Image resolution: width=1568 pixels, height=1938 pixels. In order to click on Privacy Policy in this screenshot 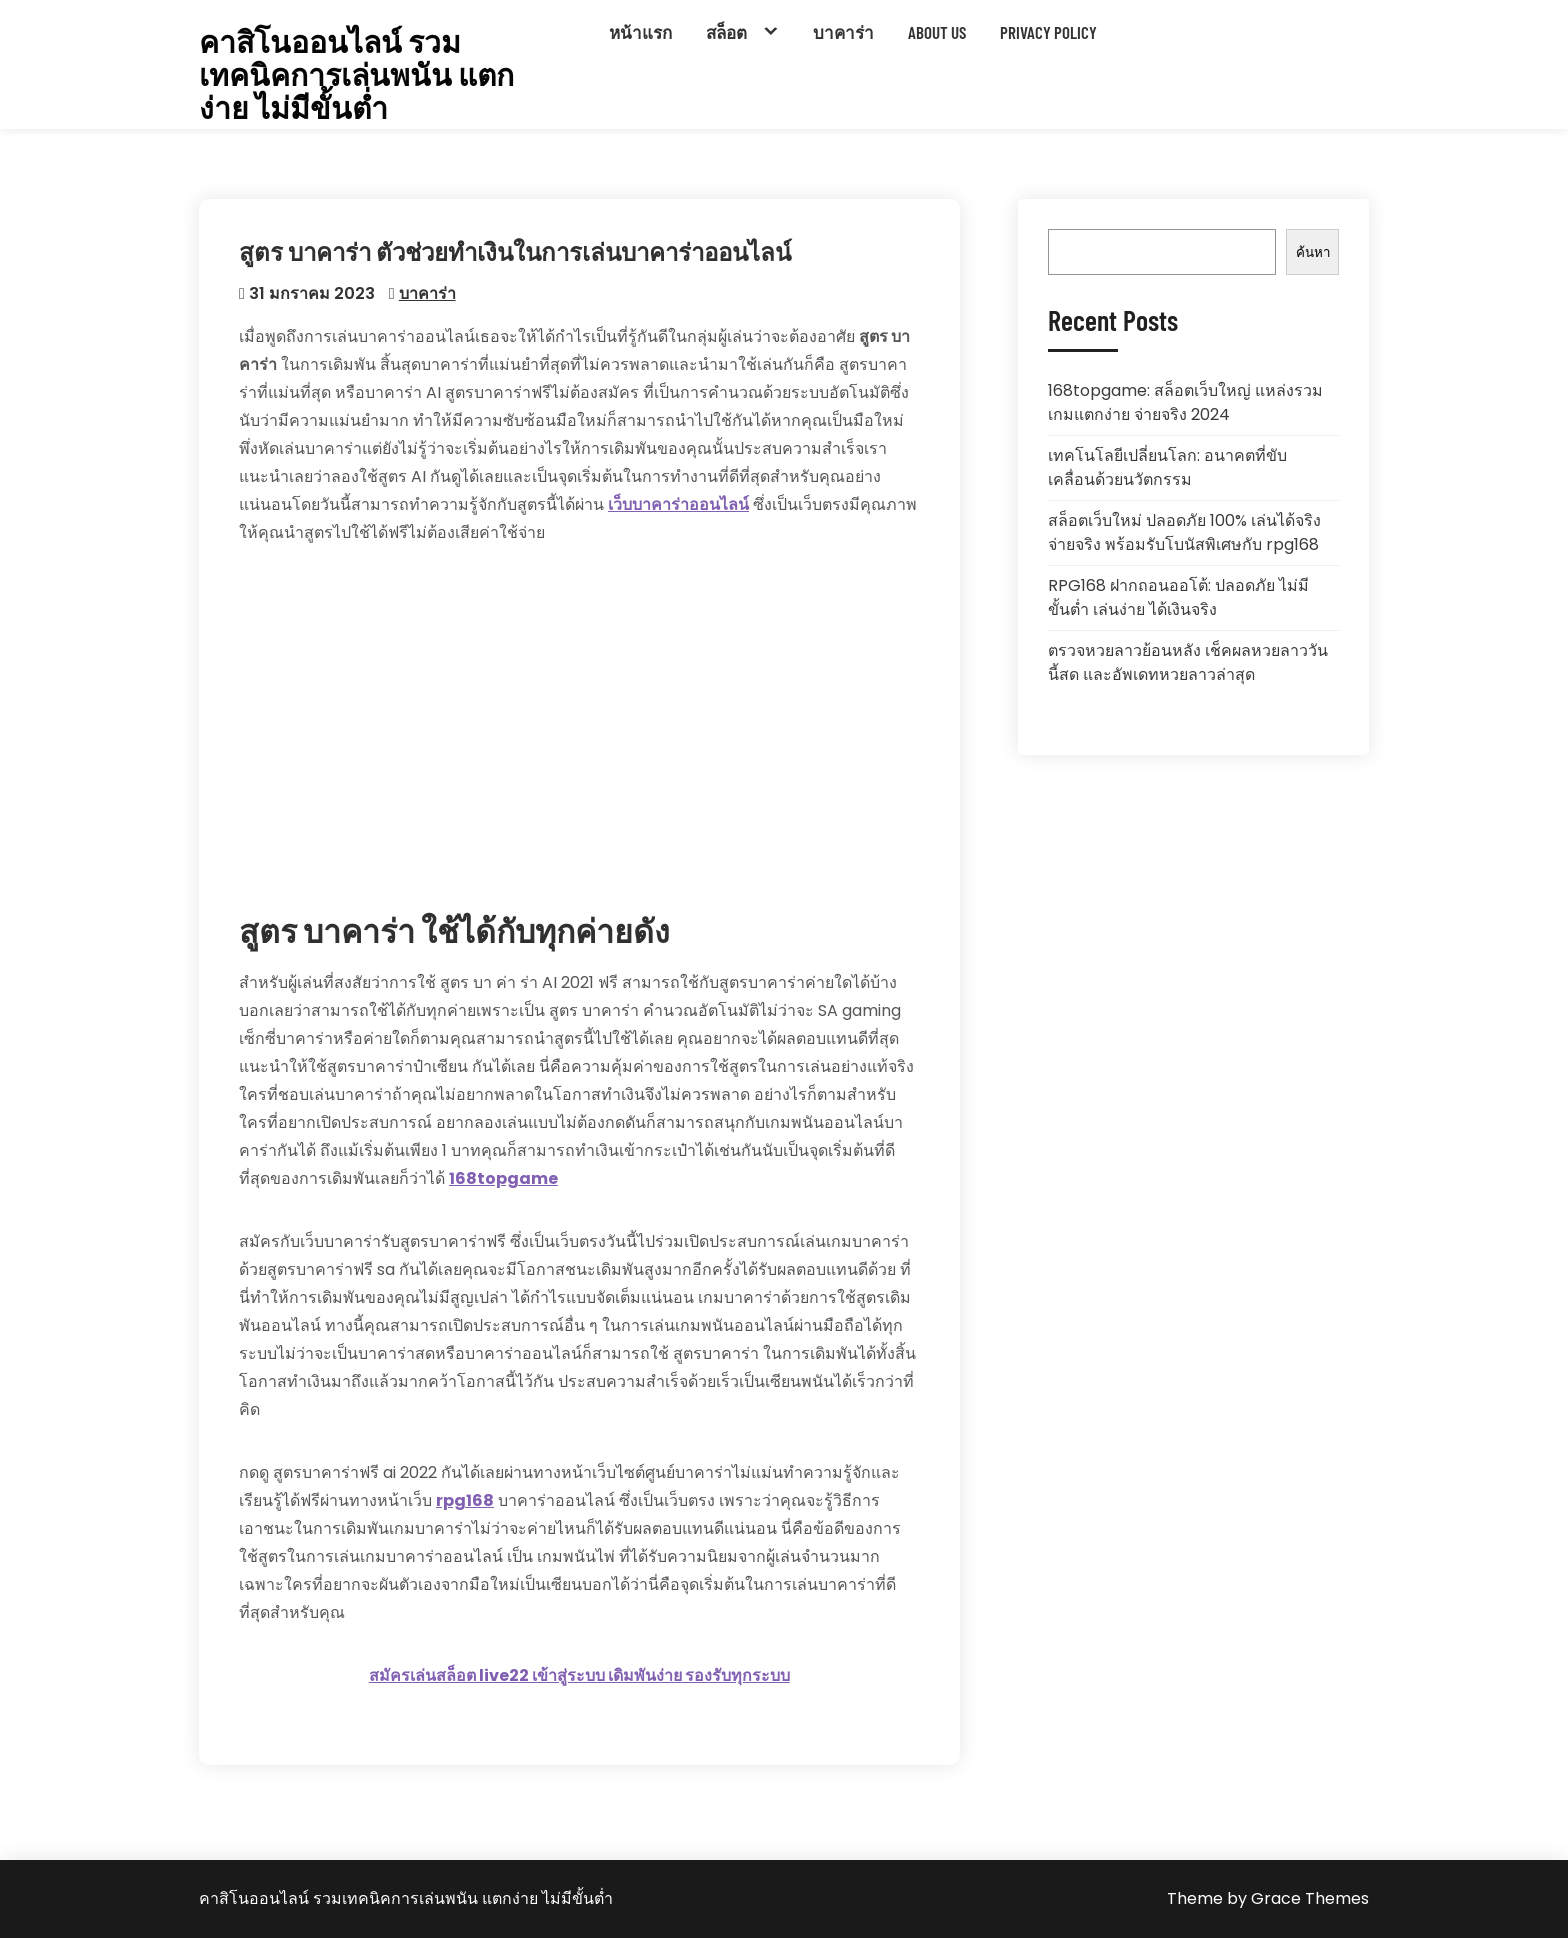, I will do `click(1048, 32)`.